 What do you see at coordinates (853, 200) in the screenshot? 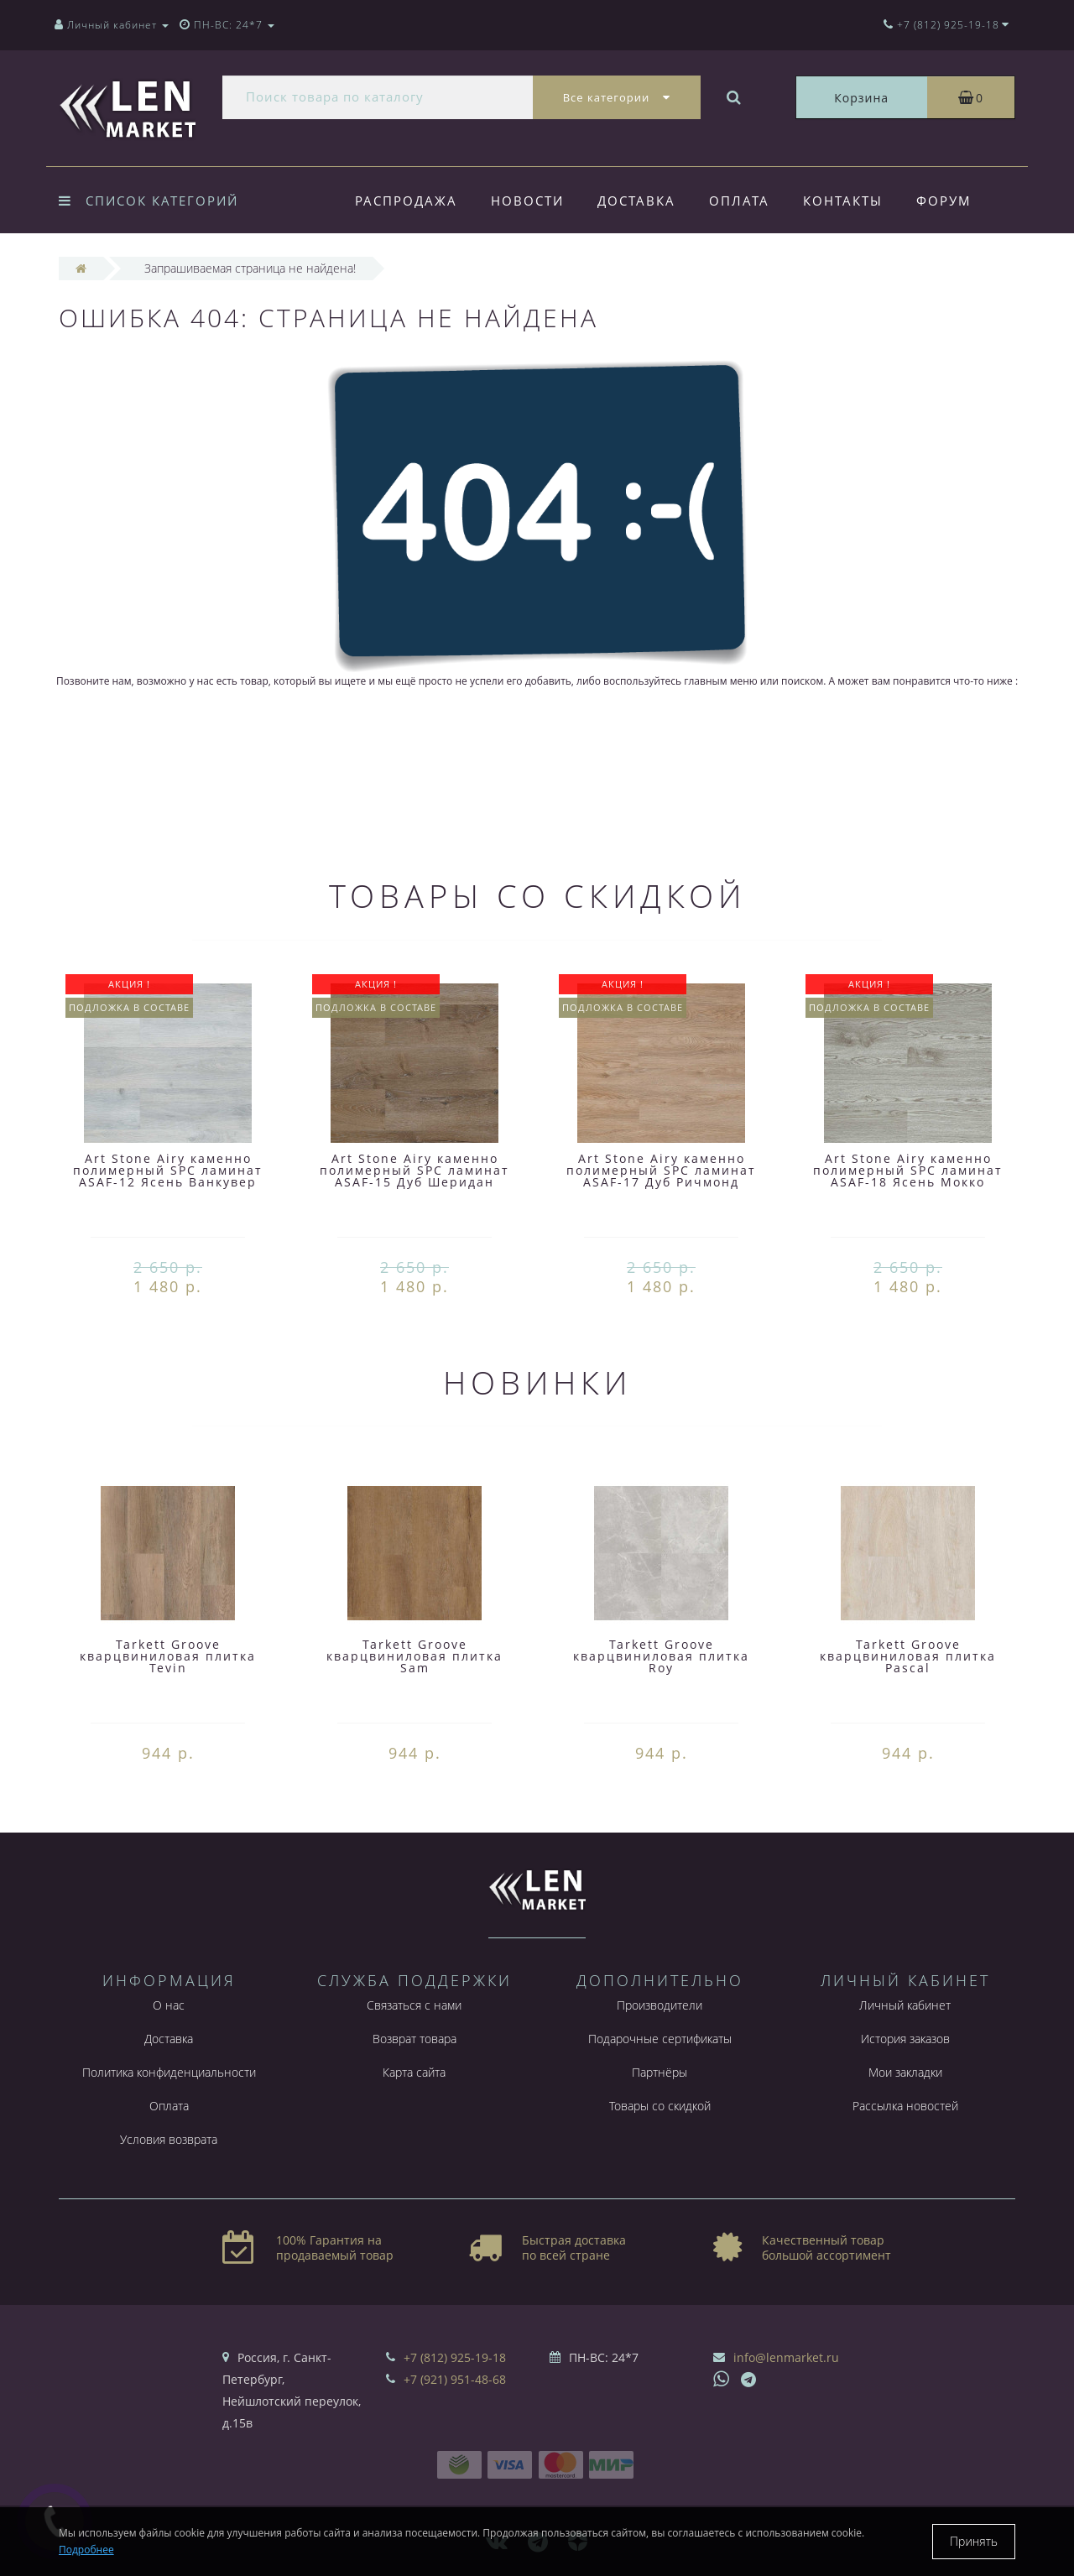
I see `Контакты` at bounding box center [853, 200].